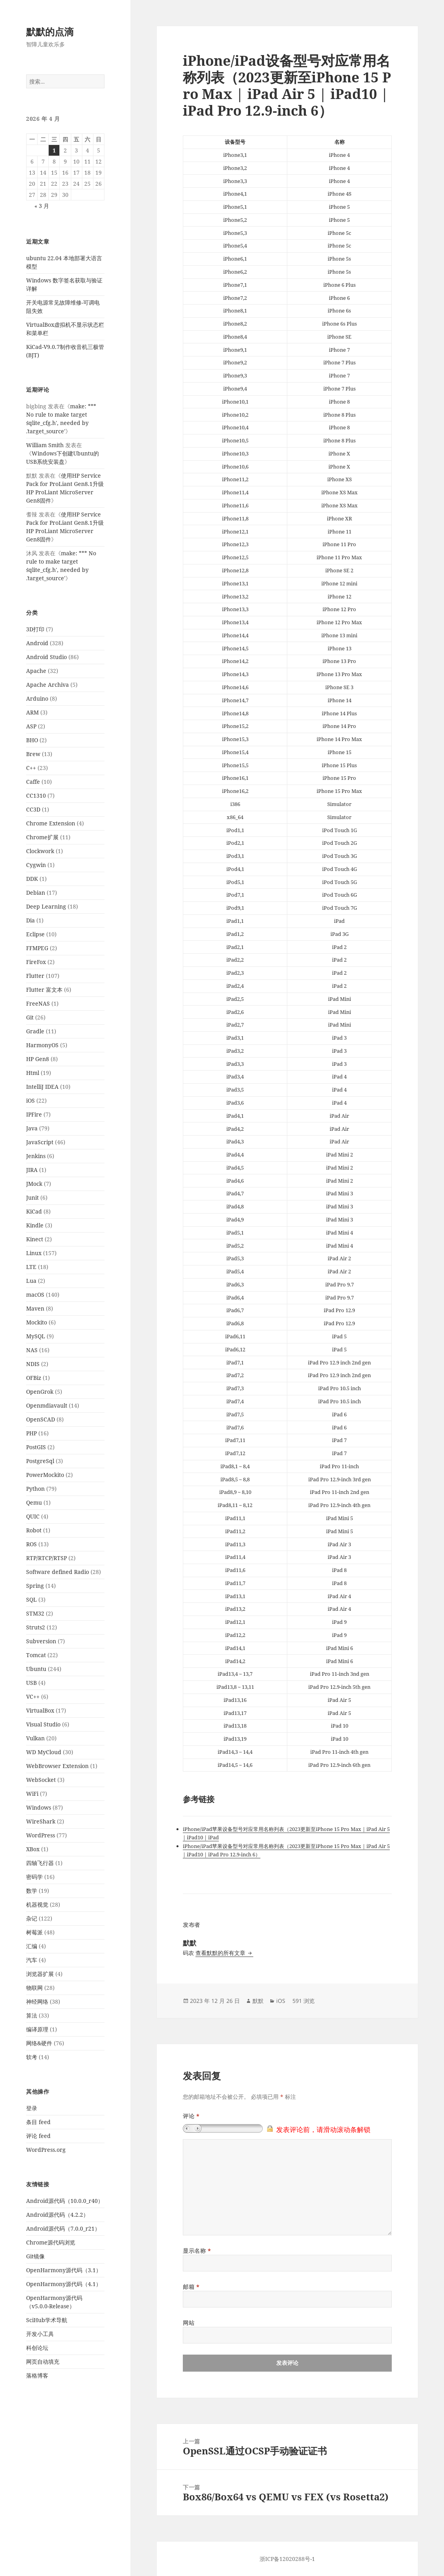  I want to click on NDIS, so click(33, 1364).